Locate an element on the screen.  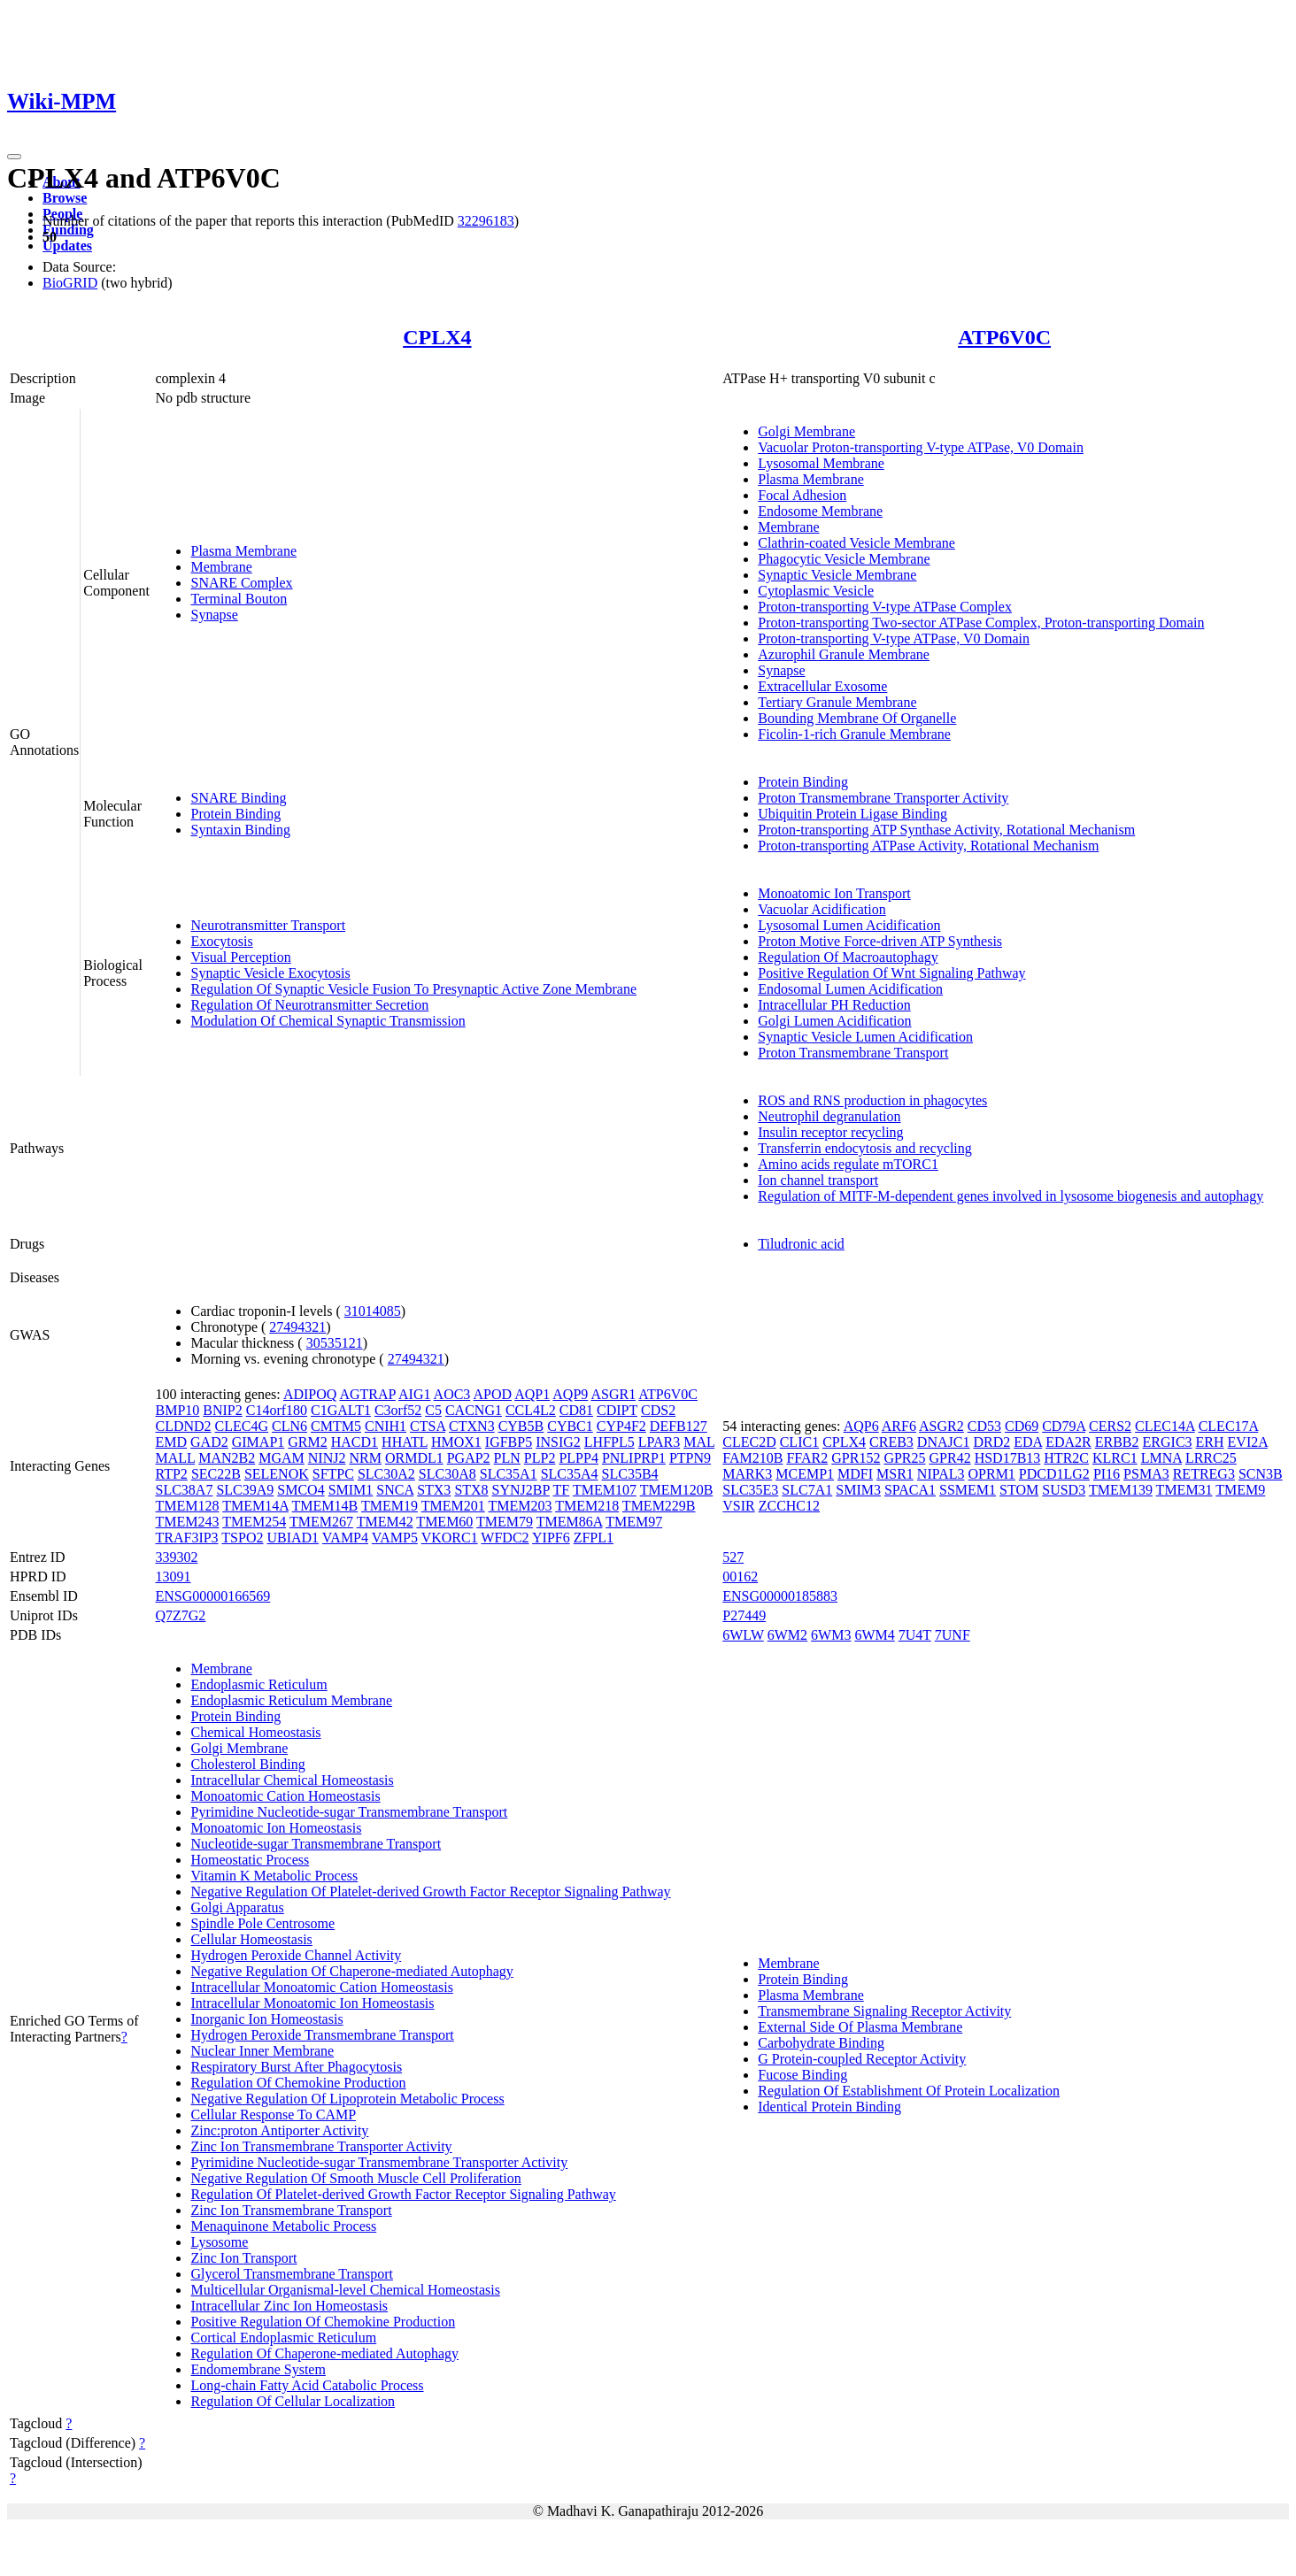
Monoatomic Ion Homeostasis is located at coordinates (275, 1827).